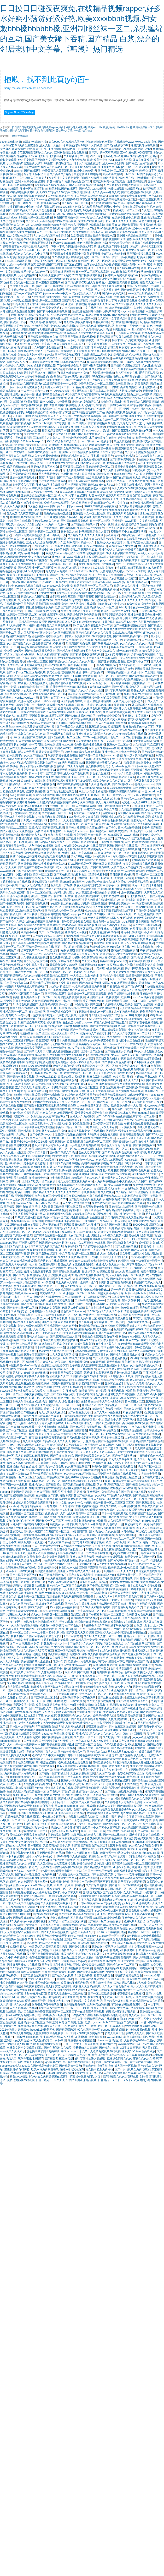 Image resolution: width=164 pixels, height=2576 pixels. Describe the element at coordinates (91, 239) in the screenshot. I see `国产亚洲视频网站` at that location.